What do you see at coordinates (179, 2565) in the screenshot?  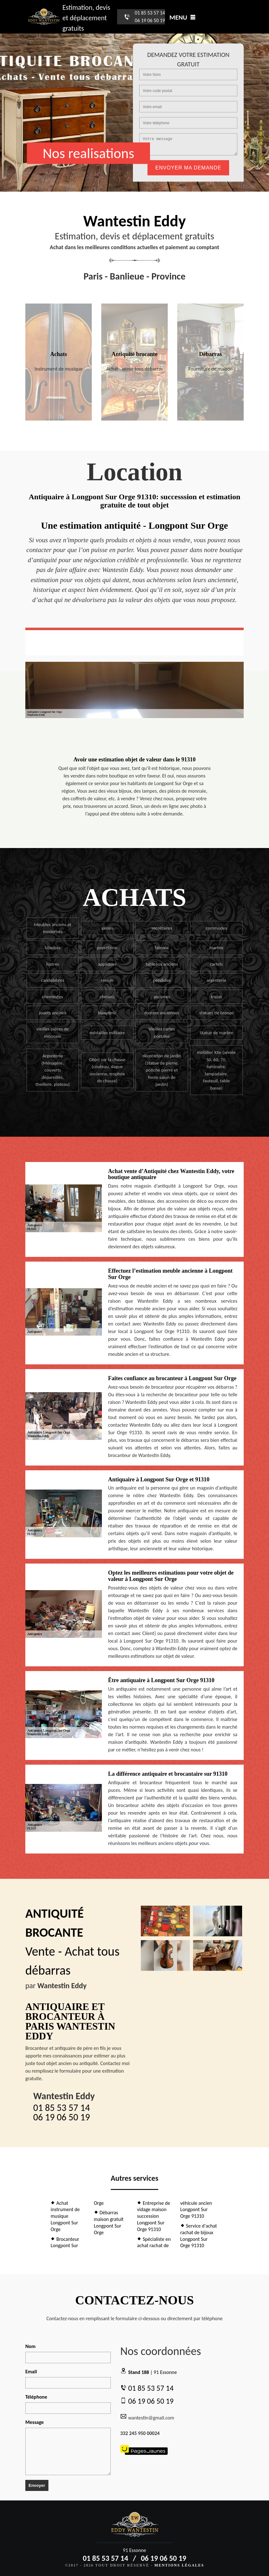 I see `Mentions légales` at bounding box center [179, 2565].